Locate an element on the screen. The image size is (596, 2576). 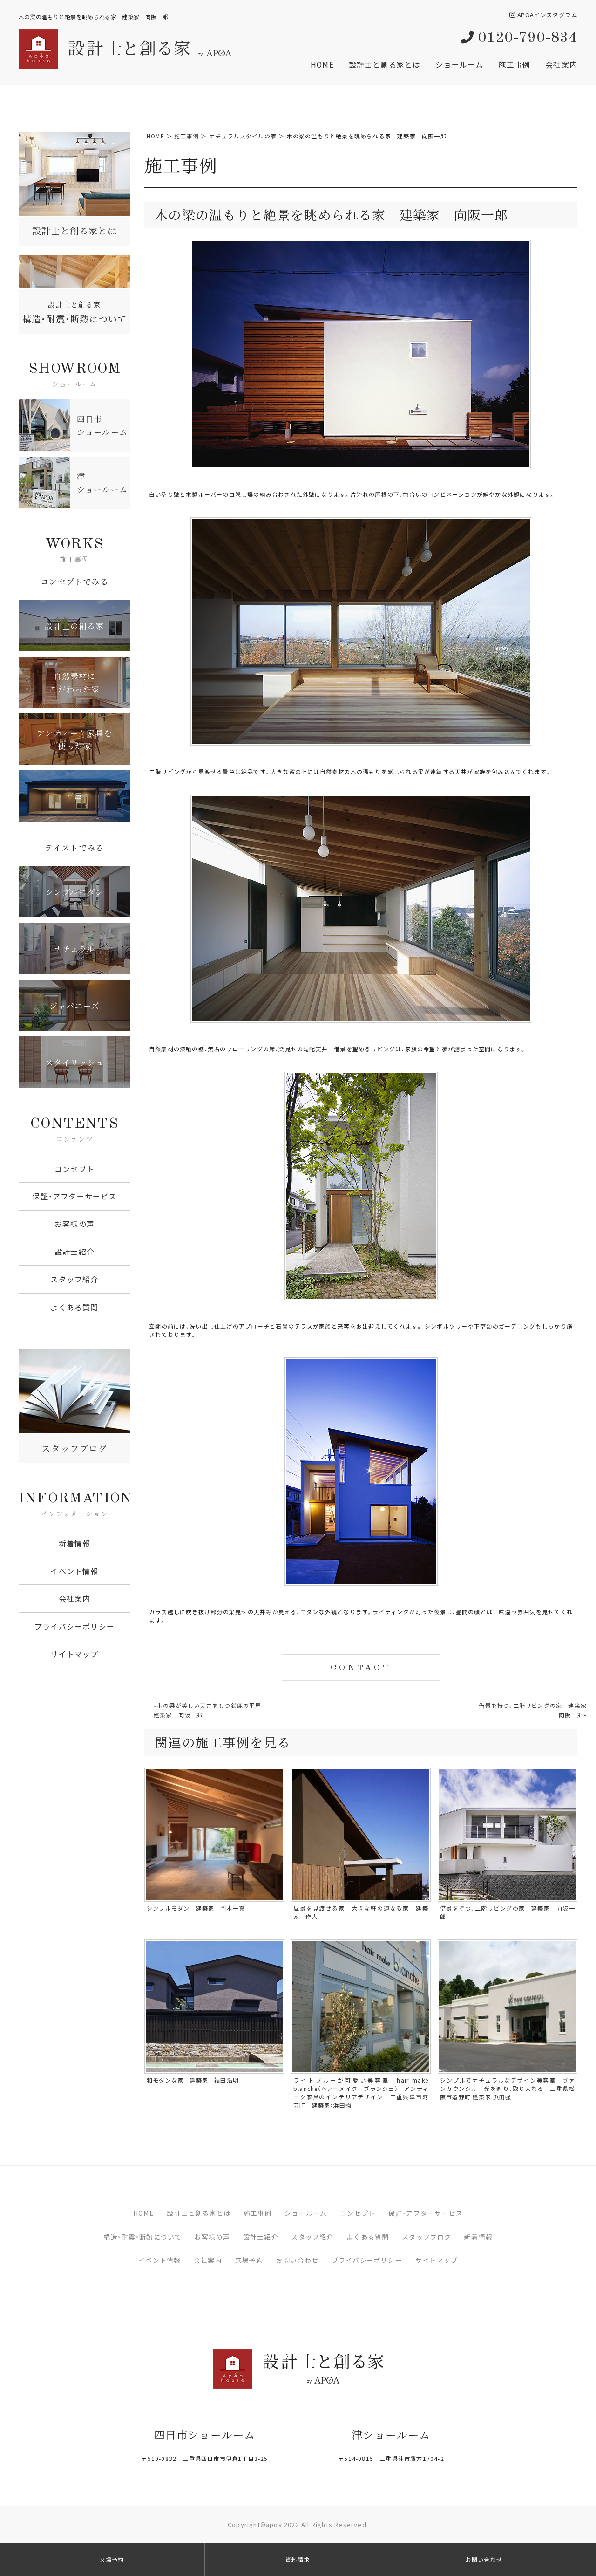
よくある質問 is located at coordinates (74, 1307).